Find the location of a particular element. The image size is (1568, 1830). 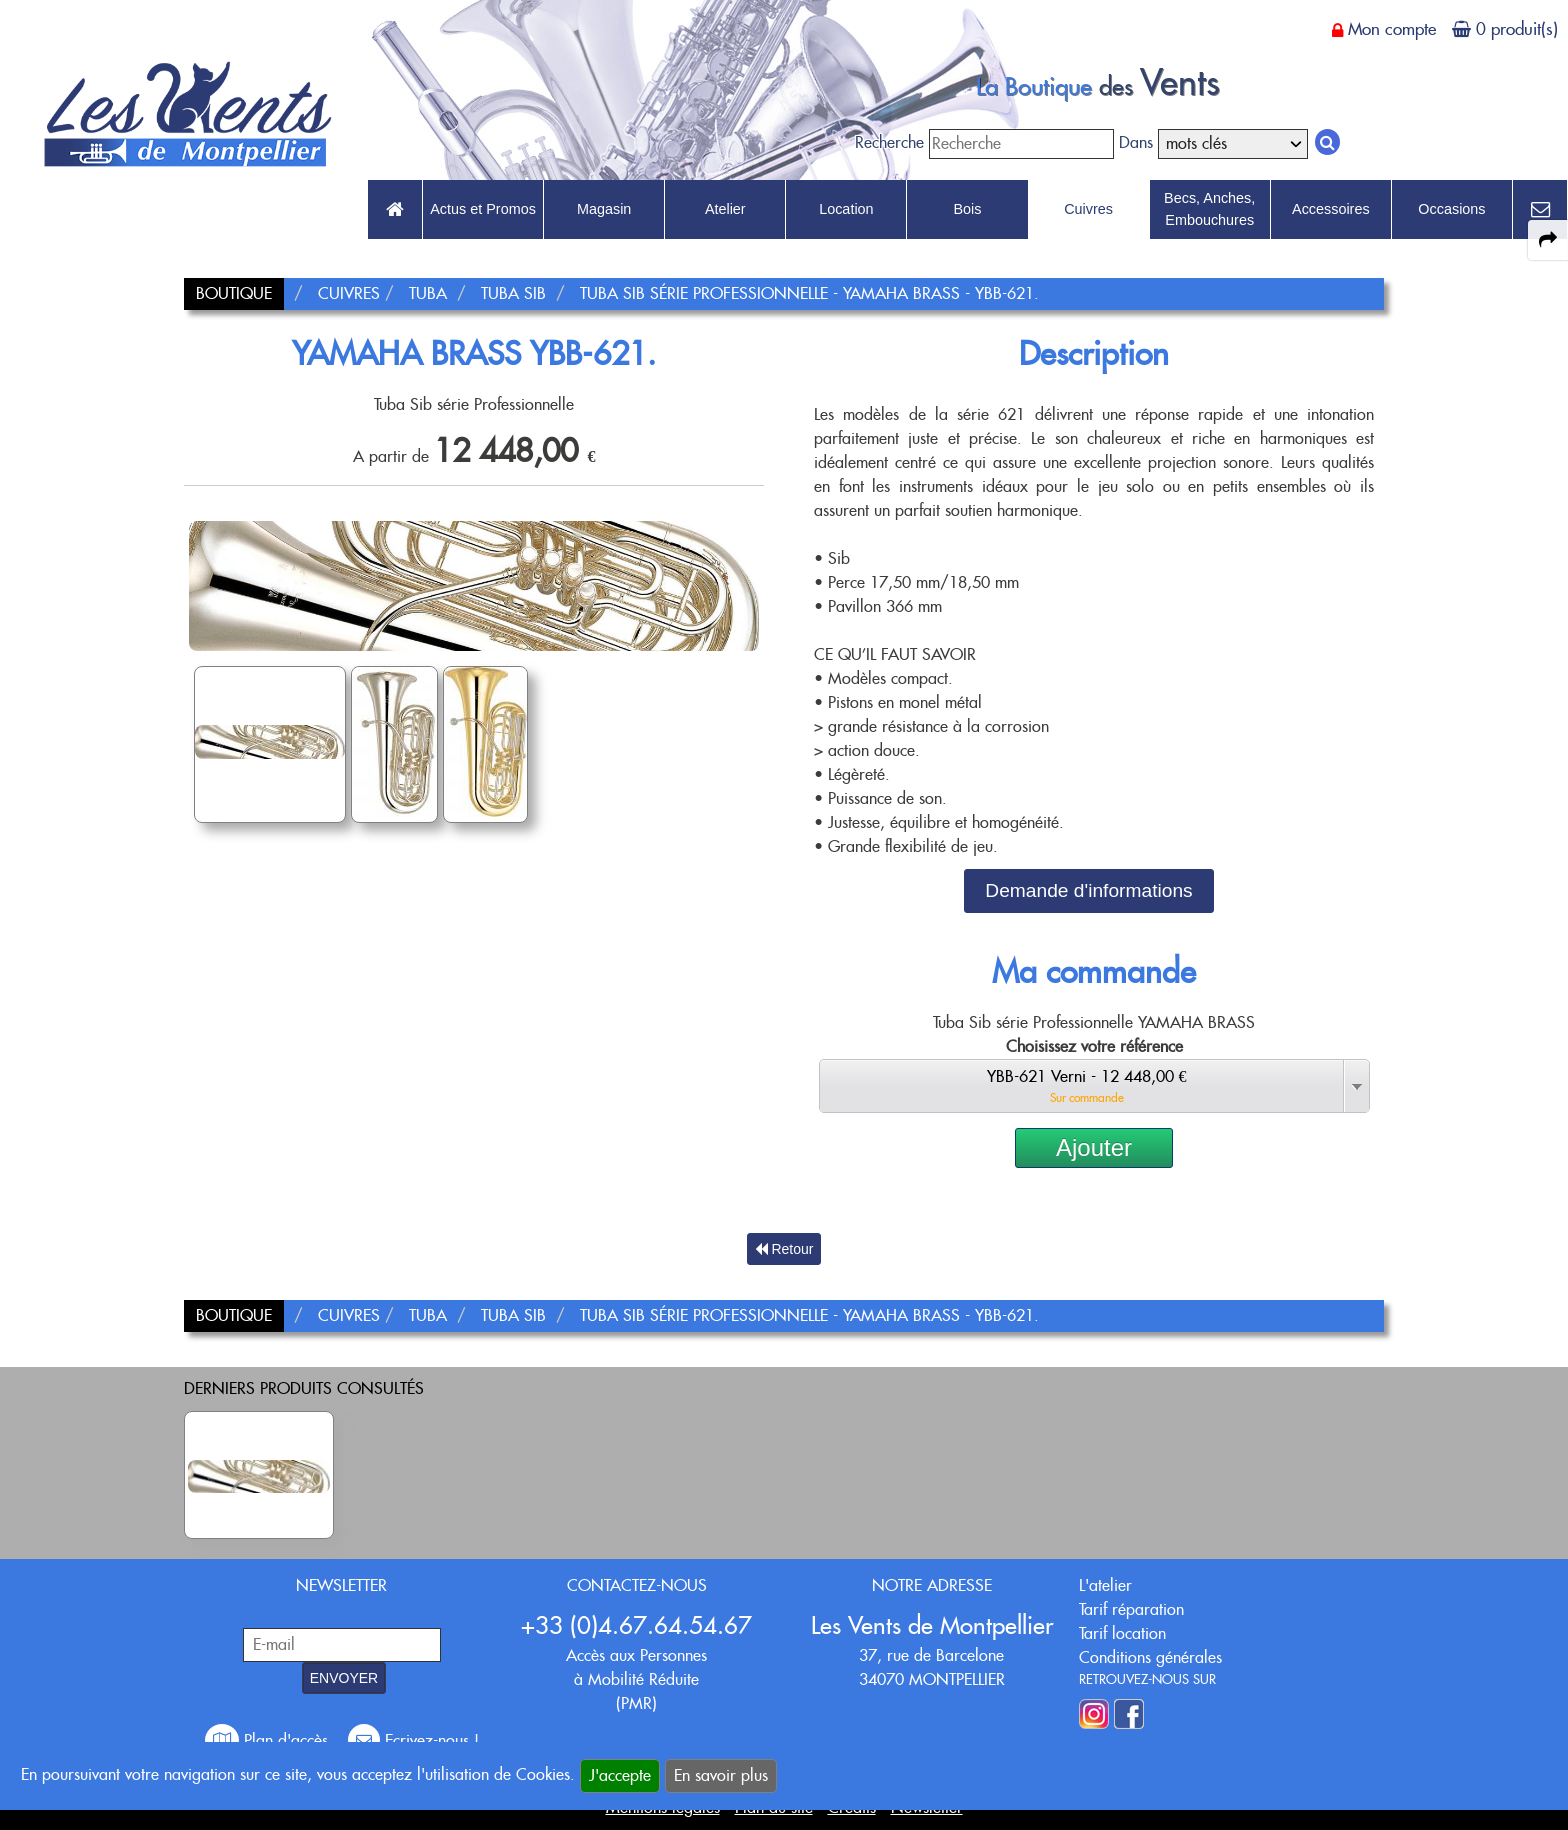

Becs, Anches, Embouchures is located at coordinates (1209, 209).